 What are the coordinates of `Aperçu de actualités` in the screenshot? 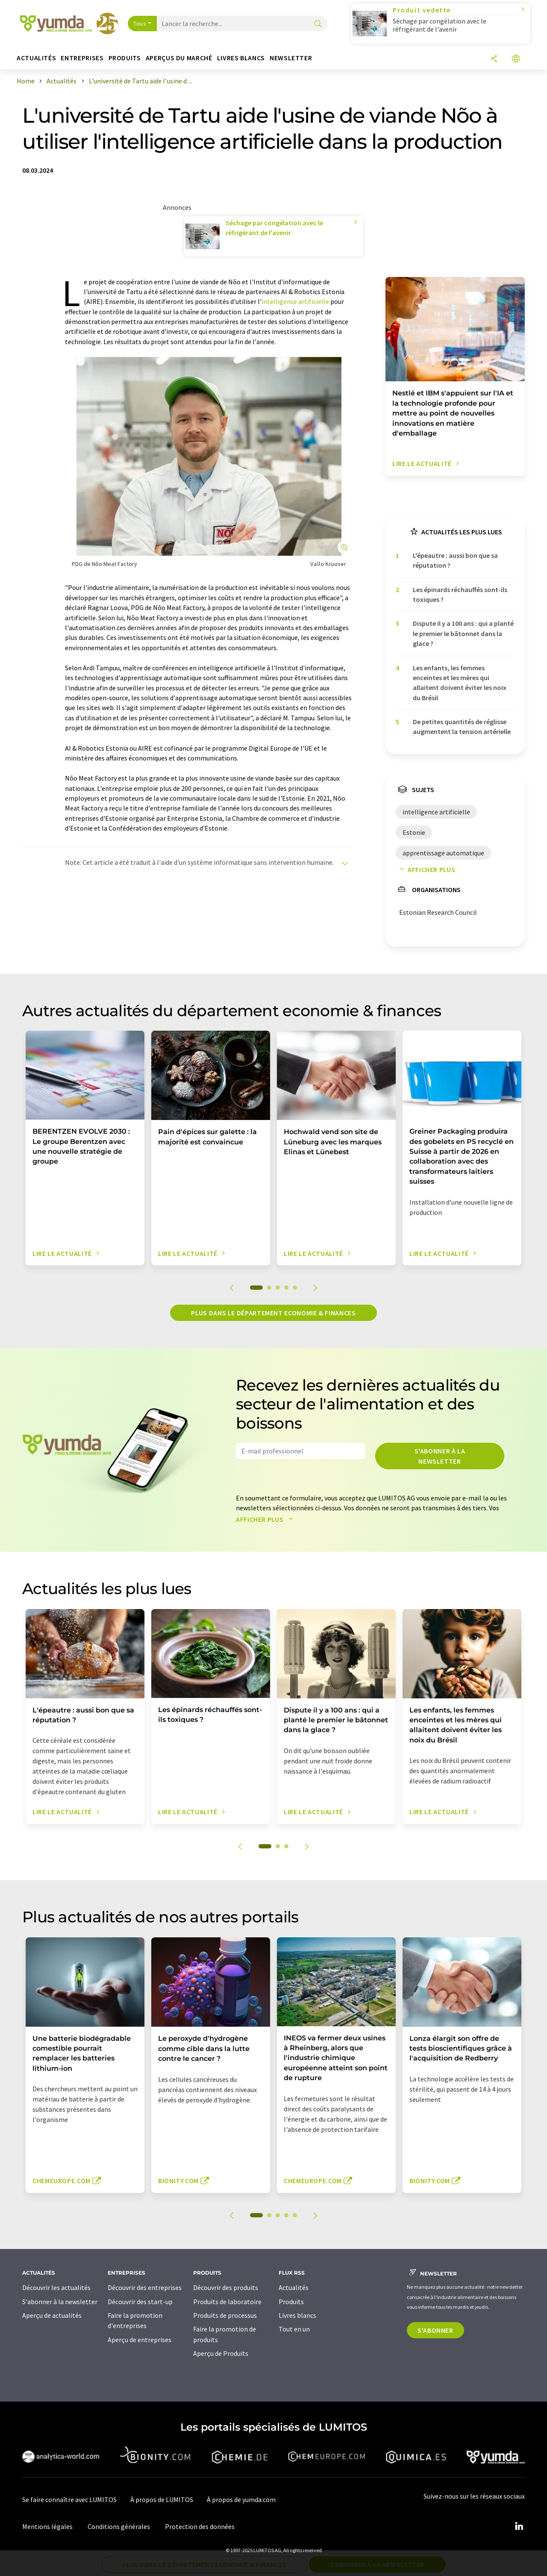 It's located at (52, 2315).